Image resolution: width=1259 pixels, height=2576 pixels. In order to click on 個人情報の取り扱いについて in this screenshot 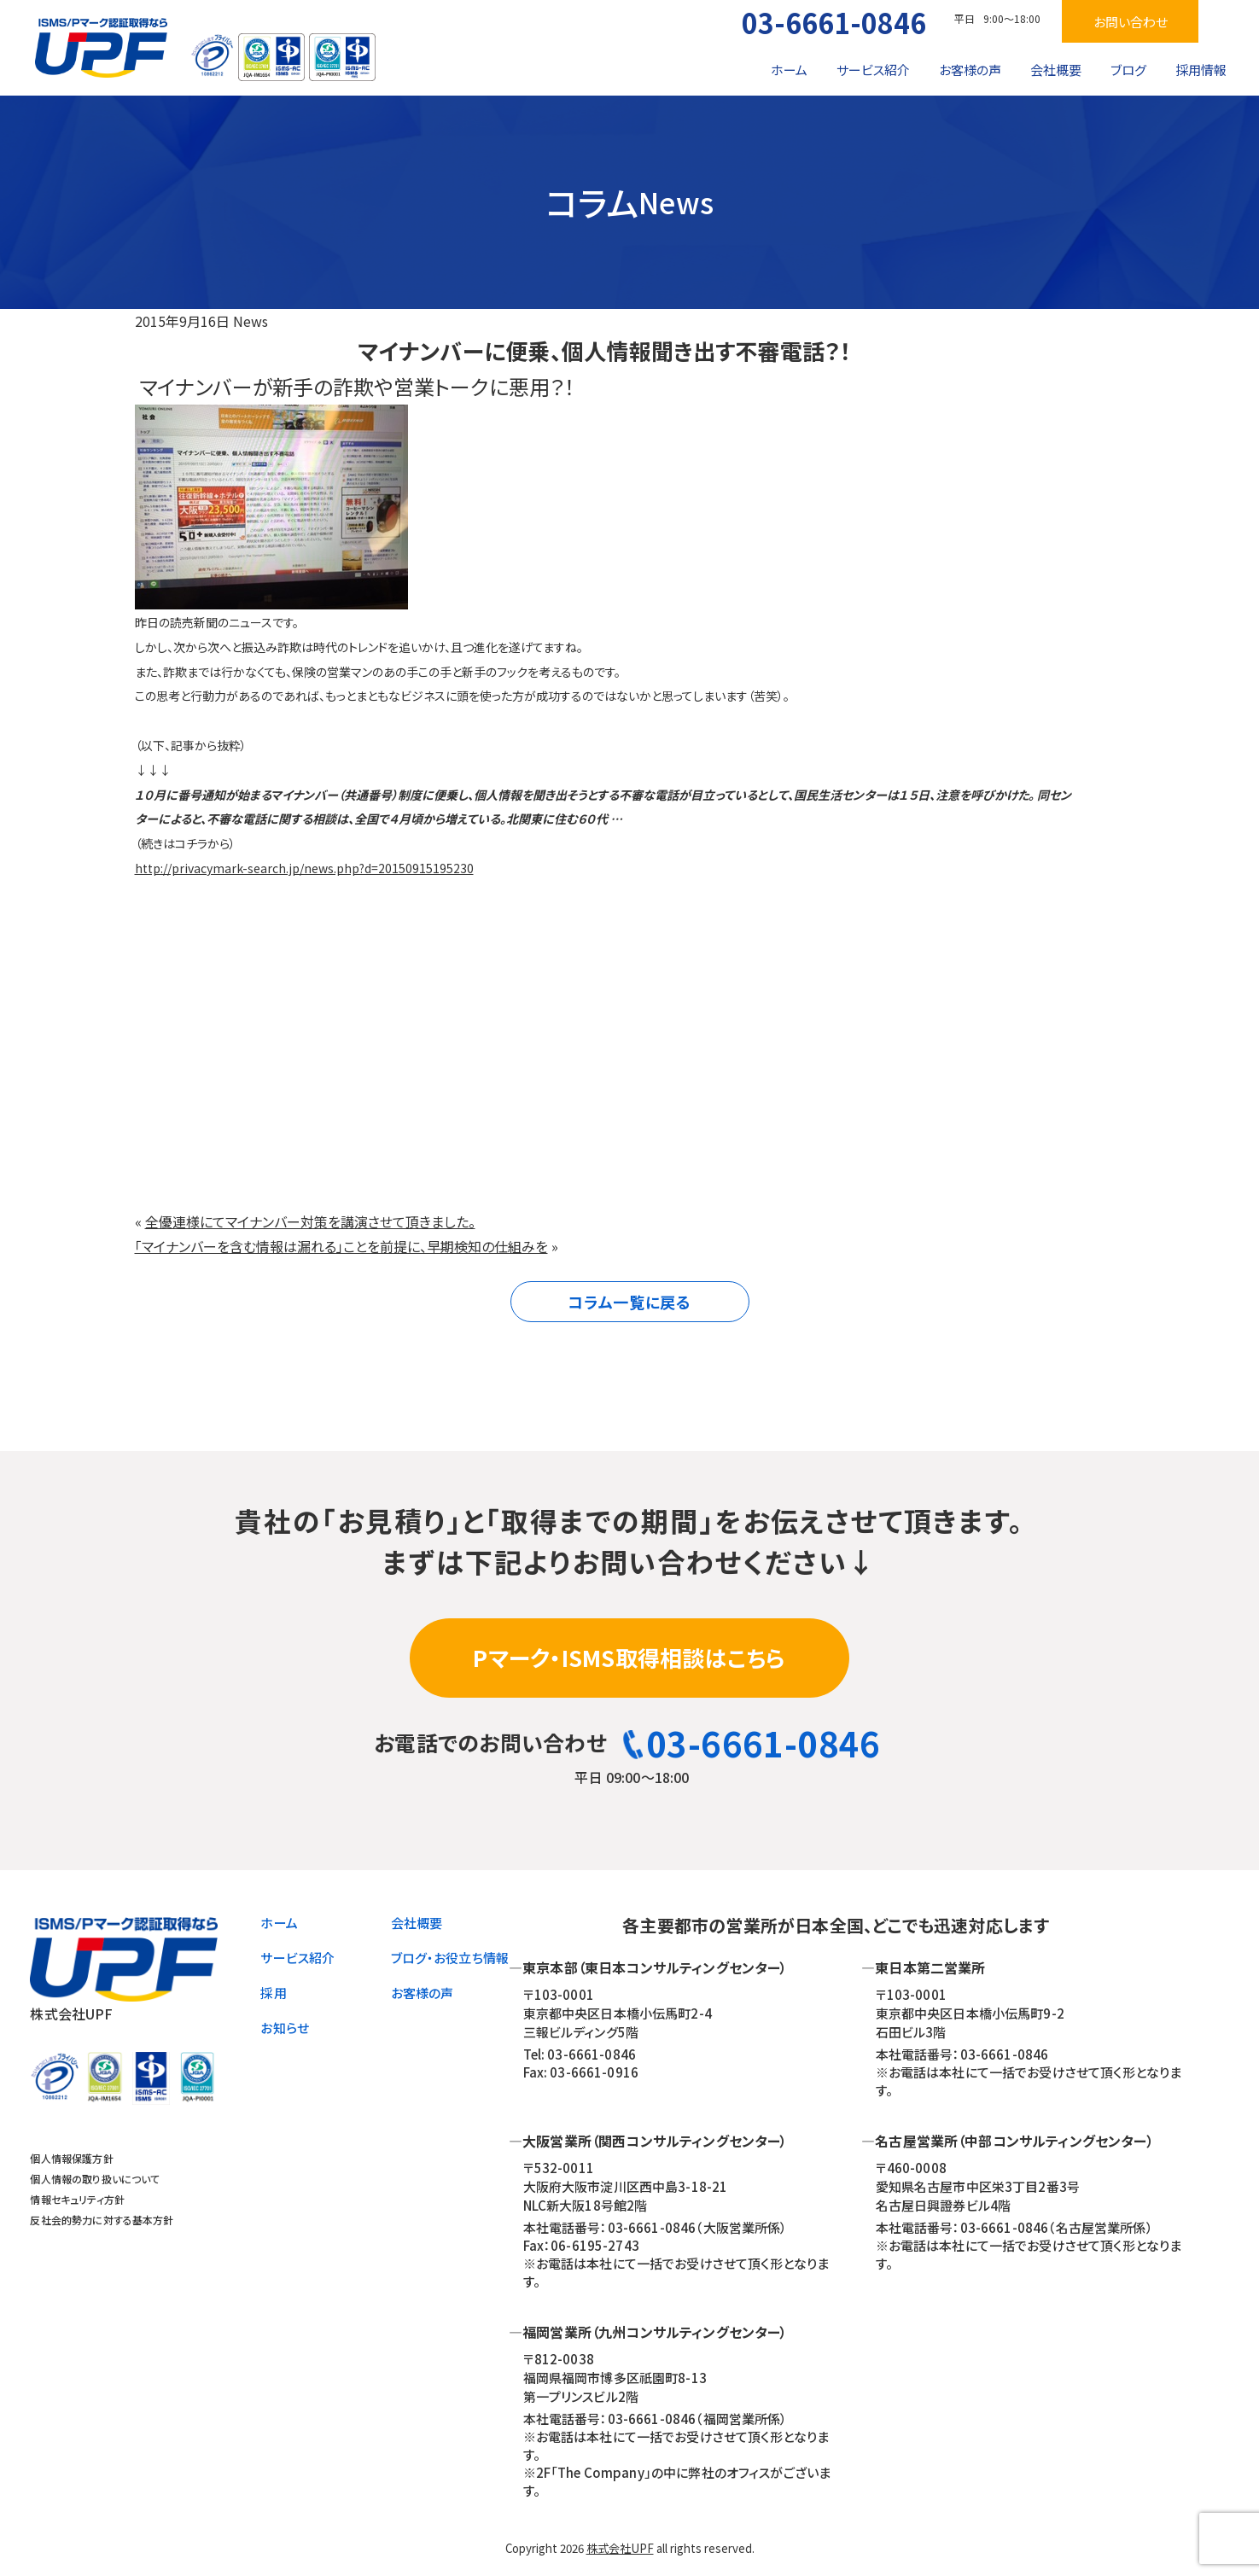, I will do `click(95, 2178)`.